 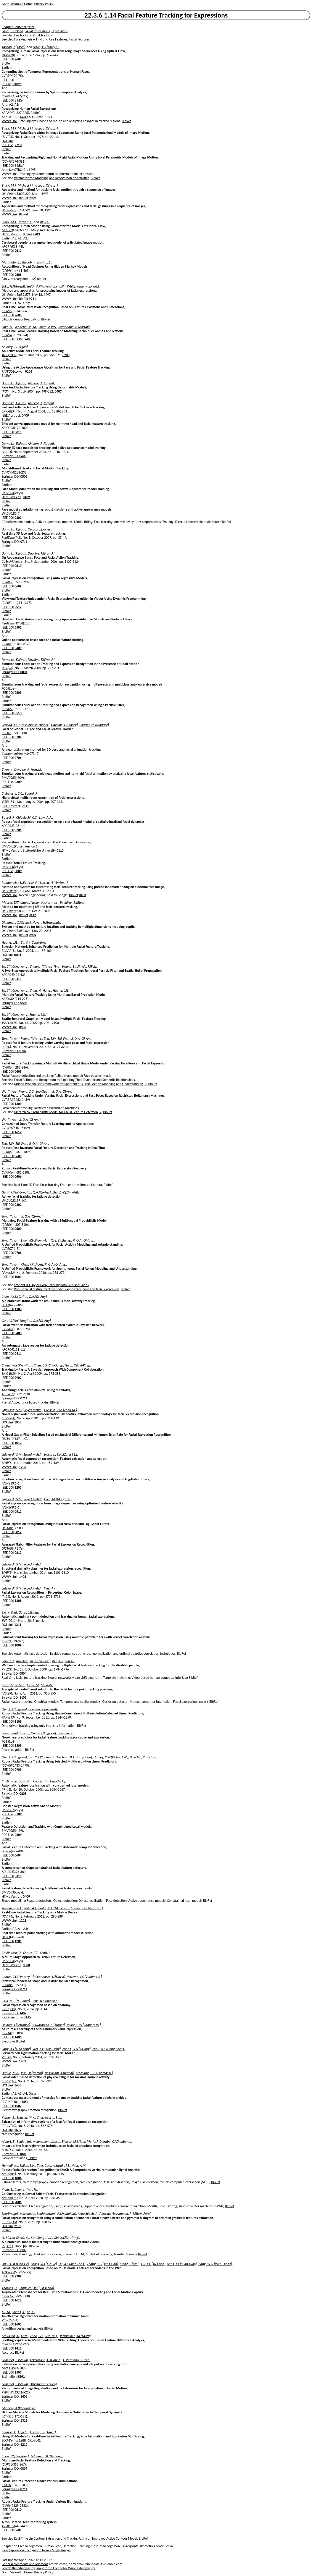 What do you see at coordinates (41, 1757) in the screenshot?
I see `Lan, Y.X.[Yu-Xuan]` at bounding box center [41, 1757].